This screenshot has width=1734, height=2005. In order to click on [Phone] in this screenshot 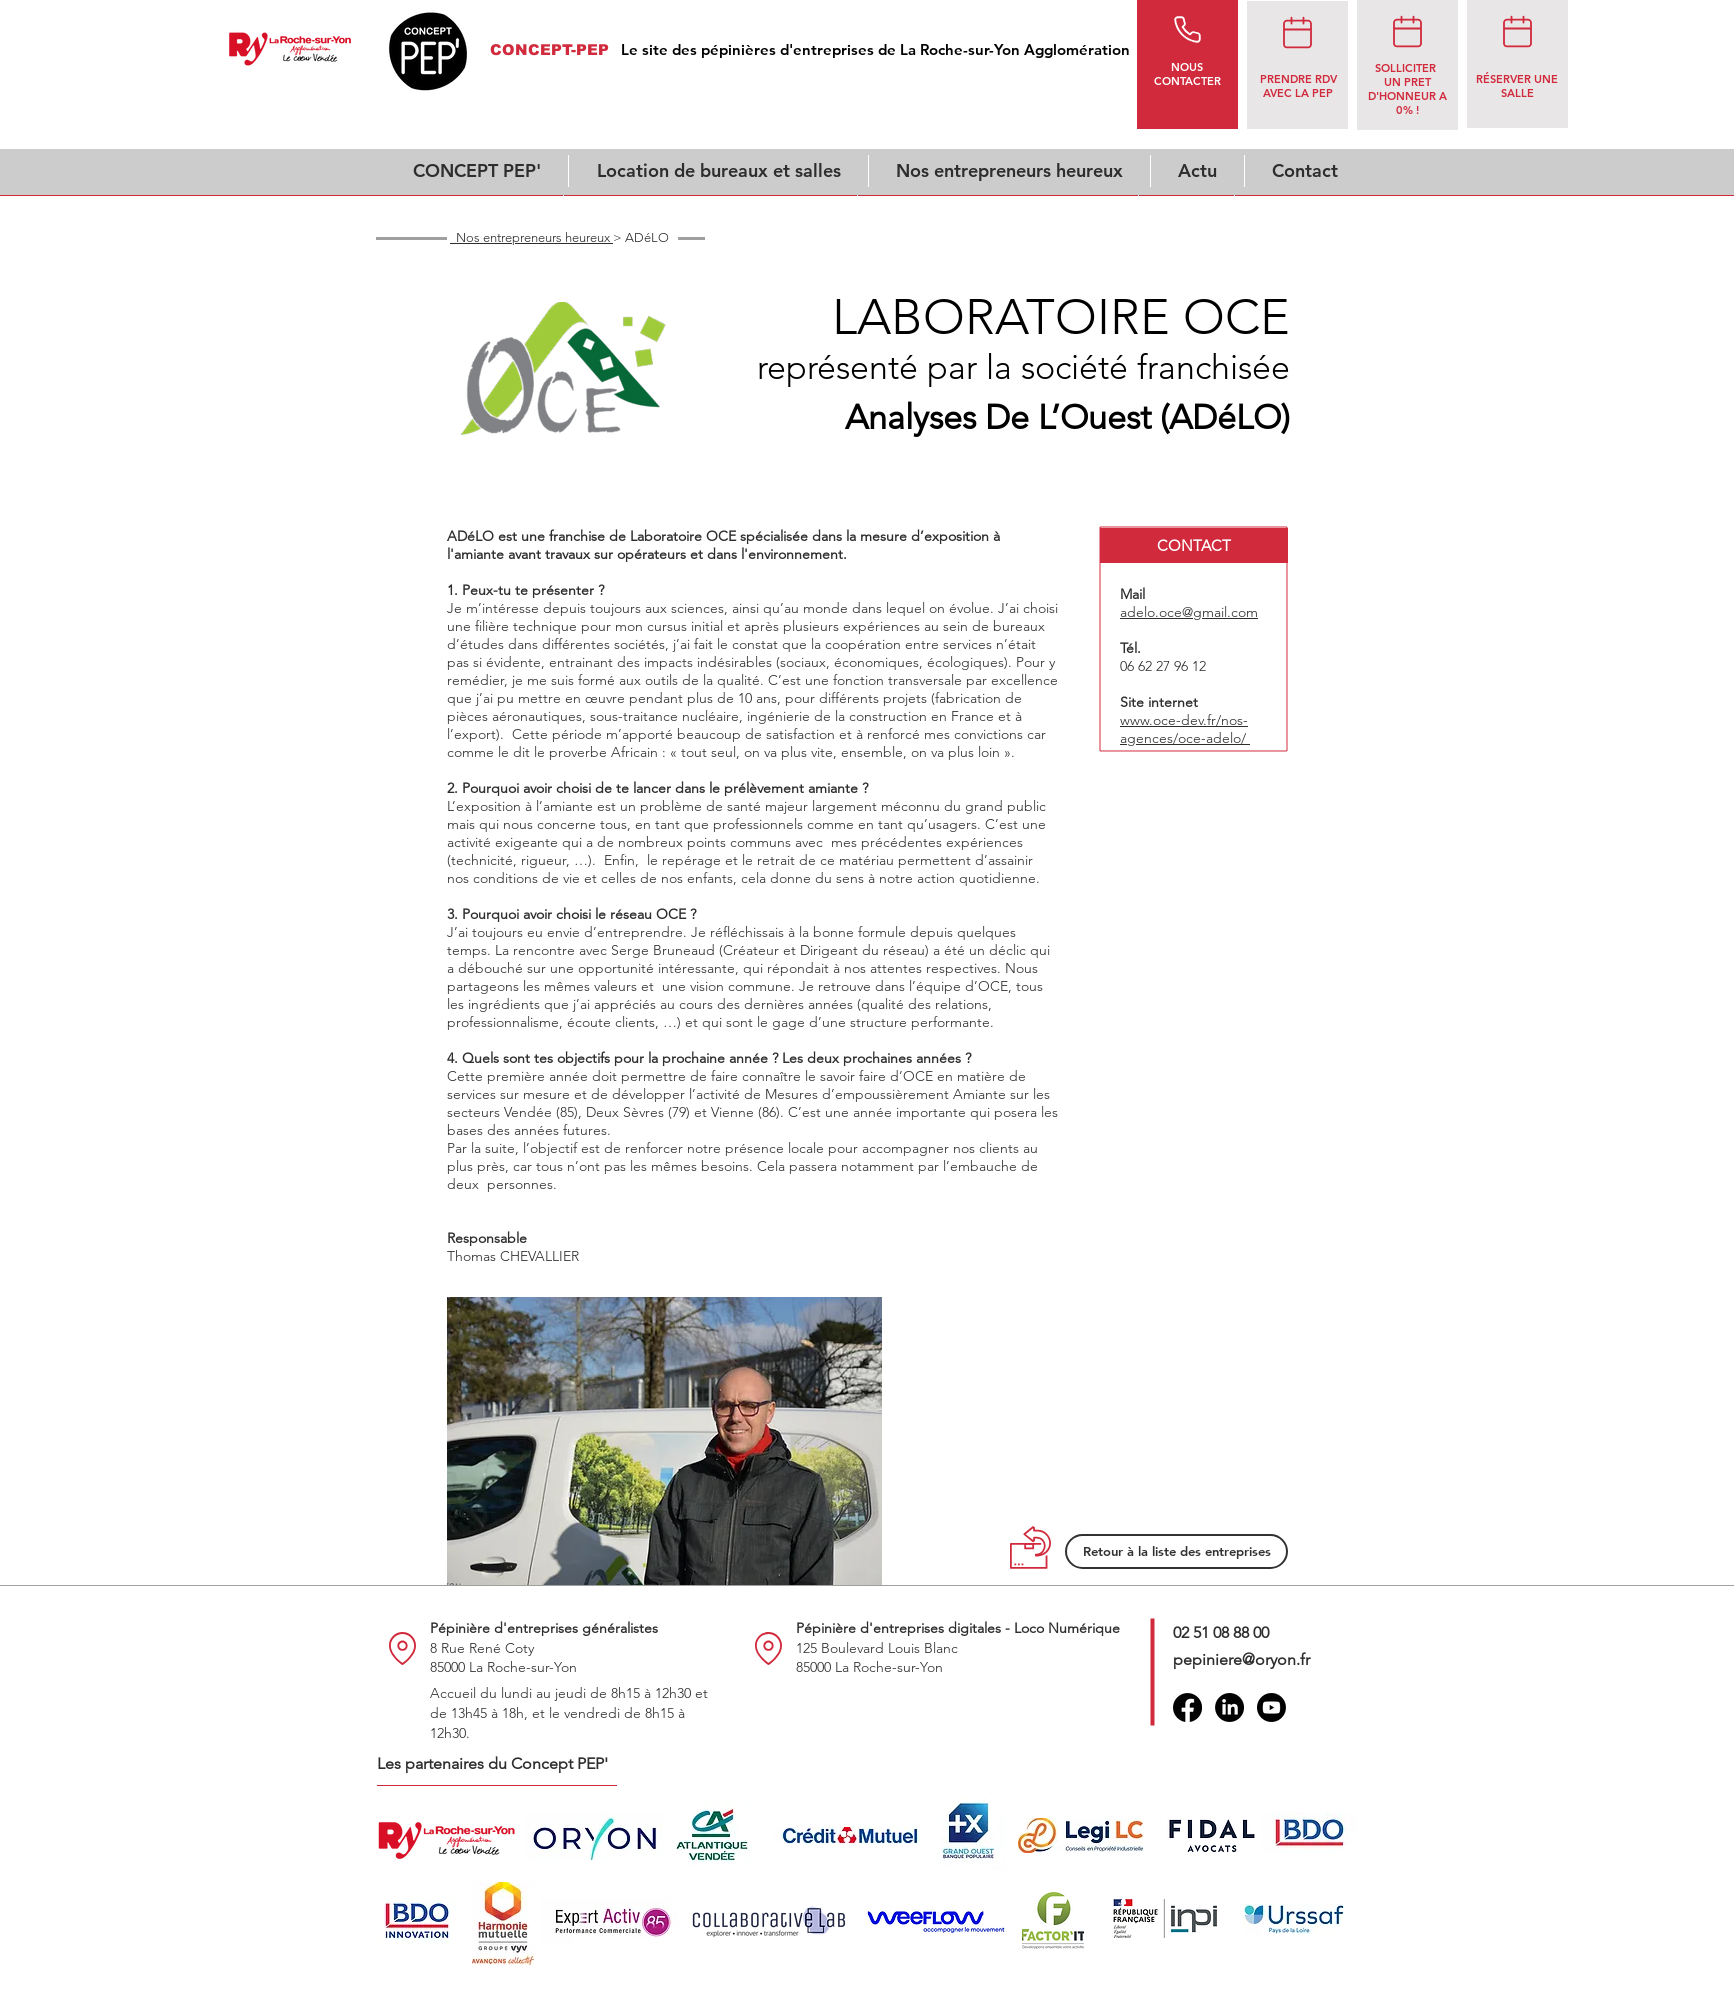, I will do `click(1187, 29)`.